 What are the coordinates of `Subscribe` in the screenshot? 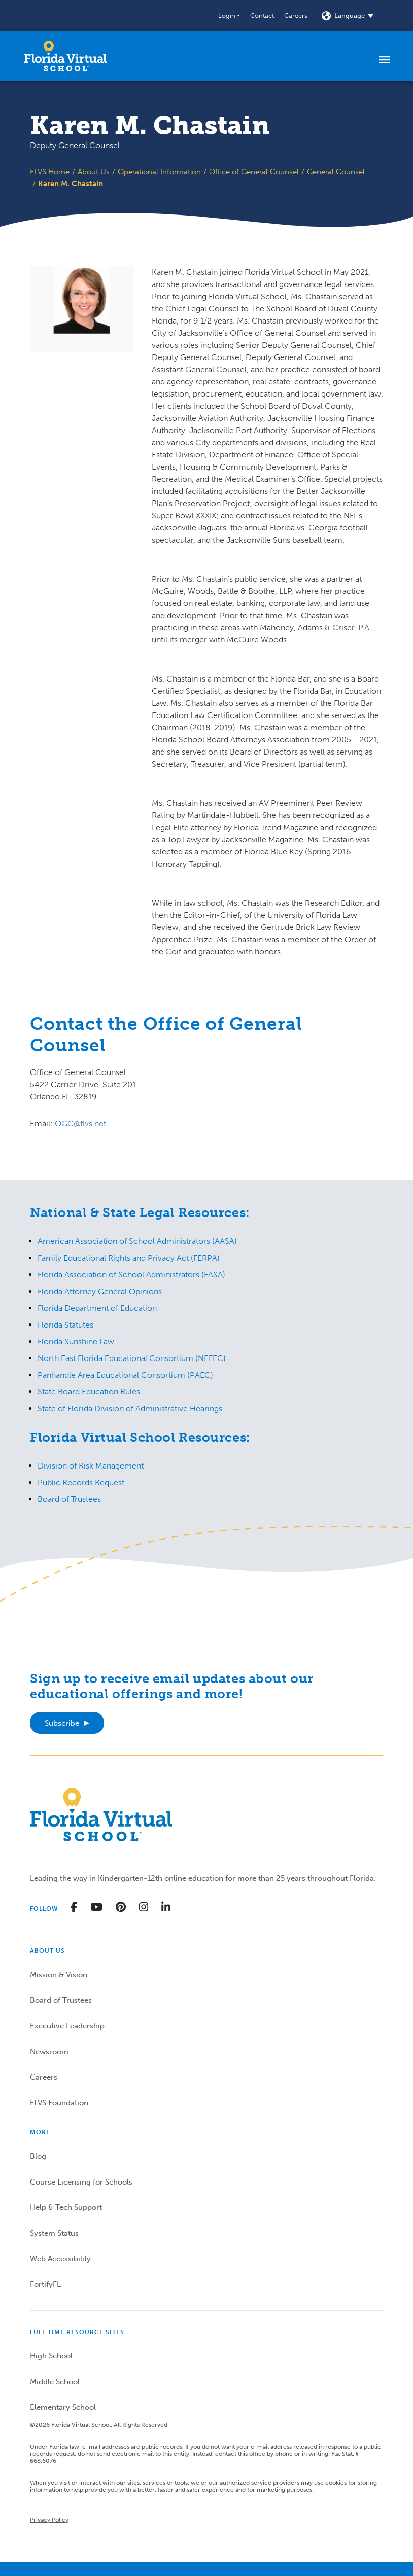 It's located at (62, 1723).